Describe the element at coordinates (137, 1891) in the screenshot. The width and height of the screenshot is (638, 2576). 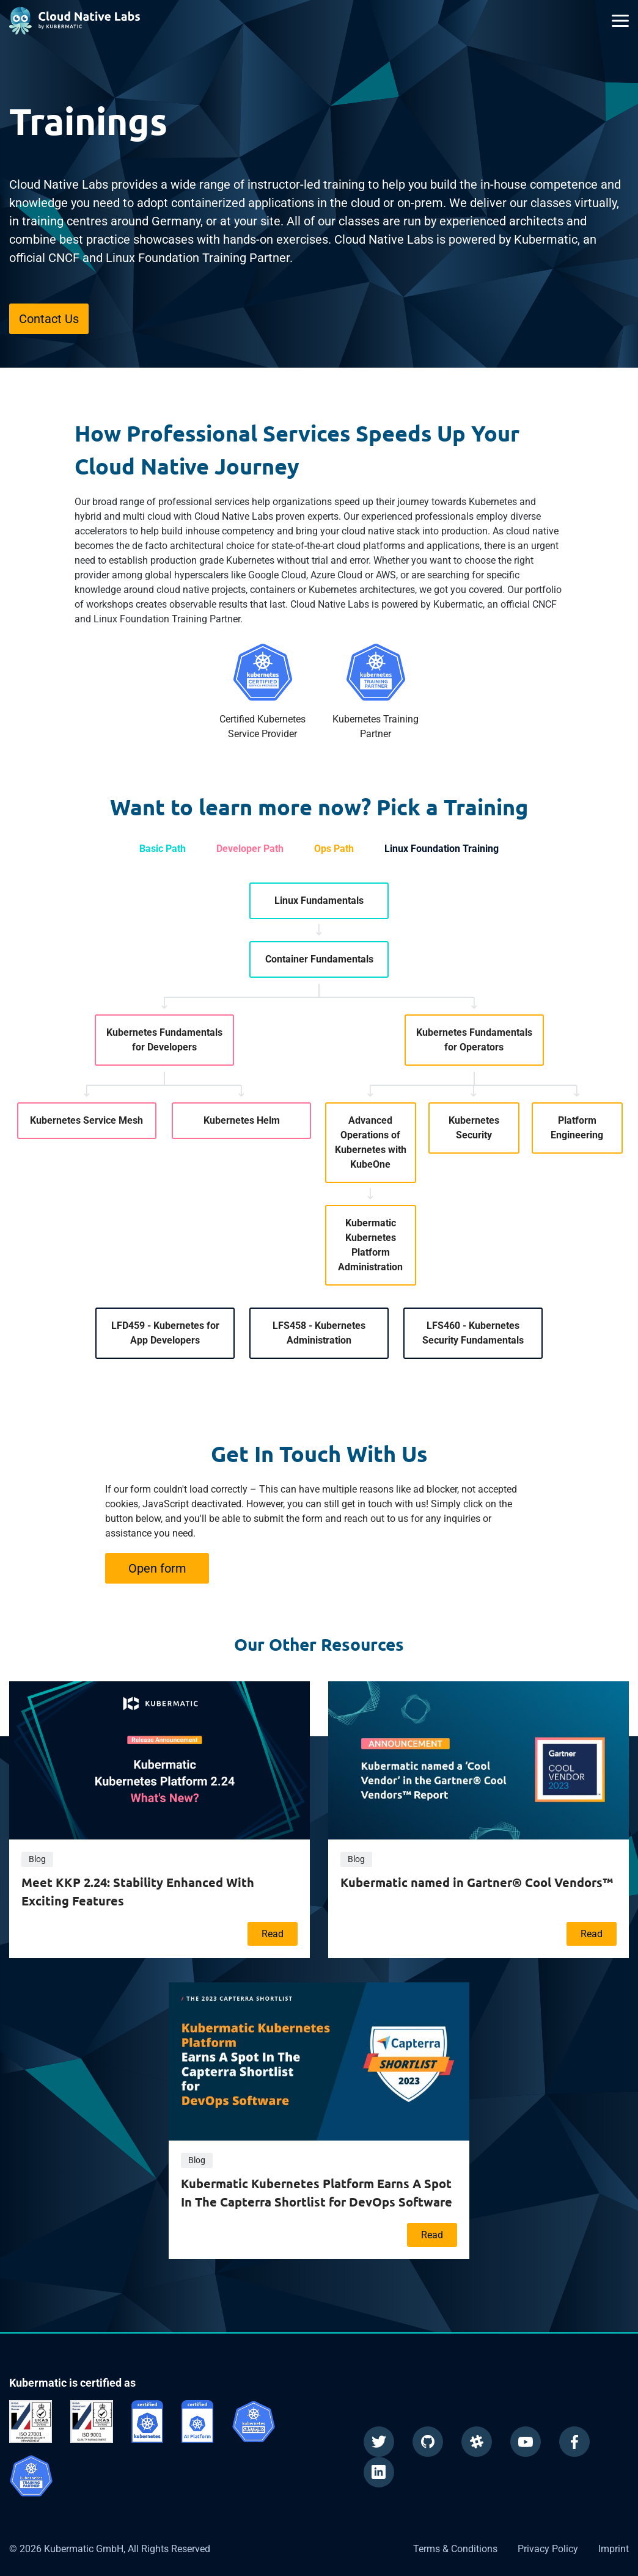
I see `Meet KKP 2.24: Stability Enhanced With Exciting Features` at that location.